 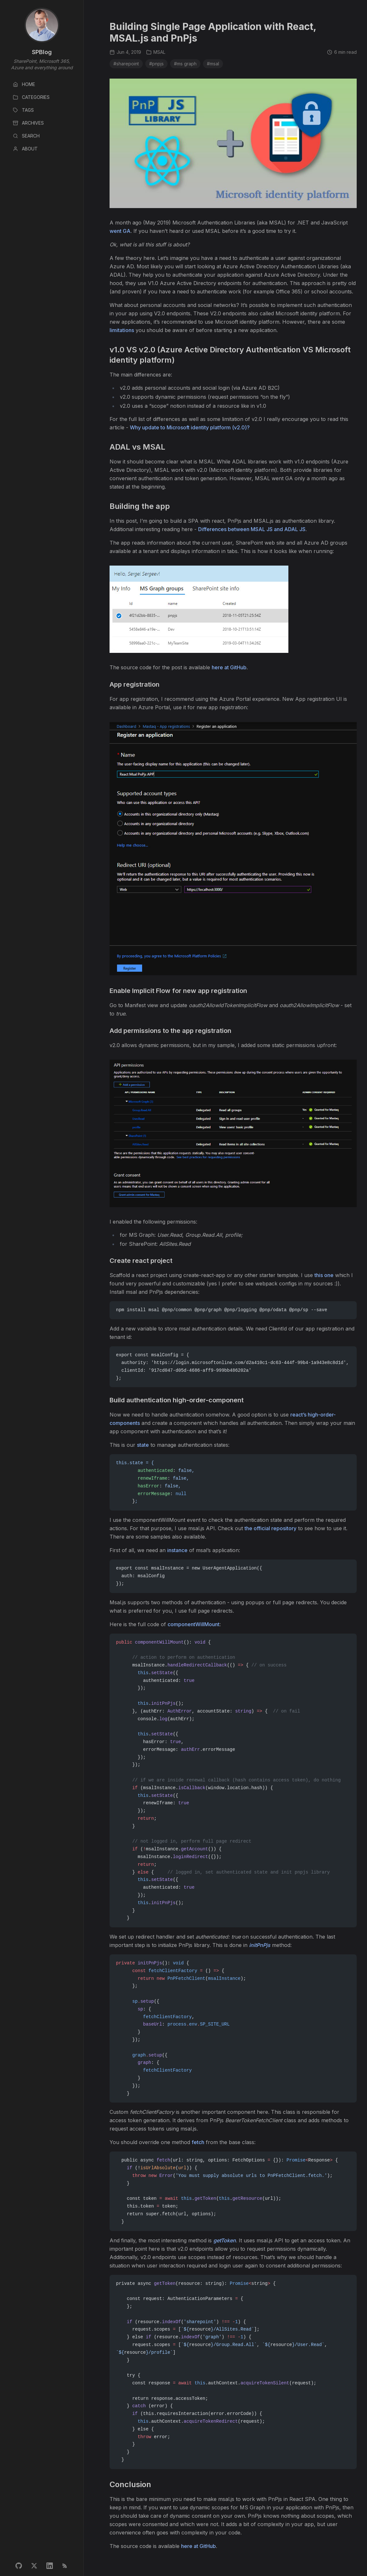 I want to click on state, so click(x=143, y=1445).